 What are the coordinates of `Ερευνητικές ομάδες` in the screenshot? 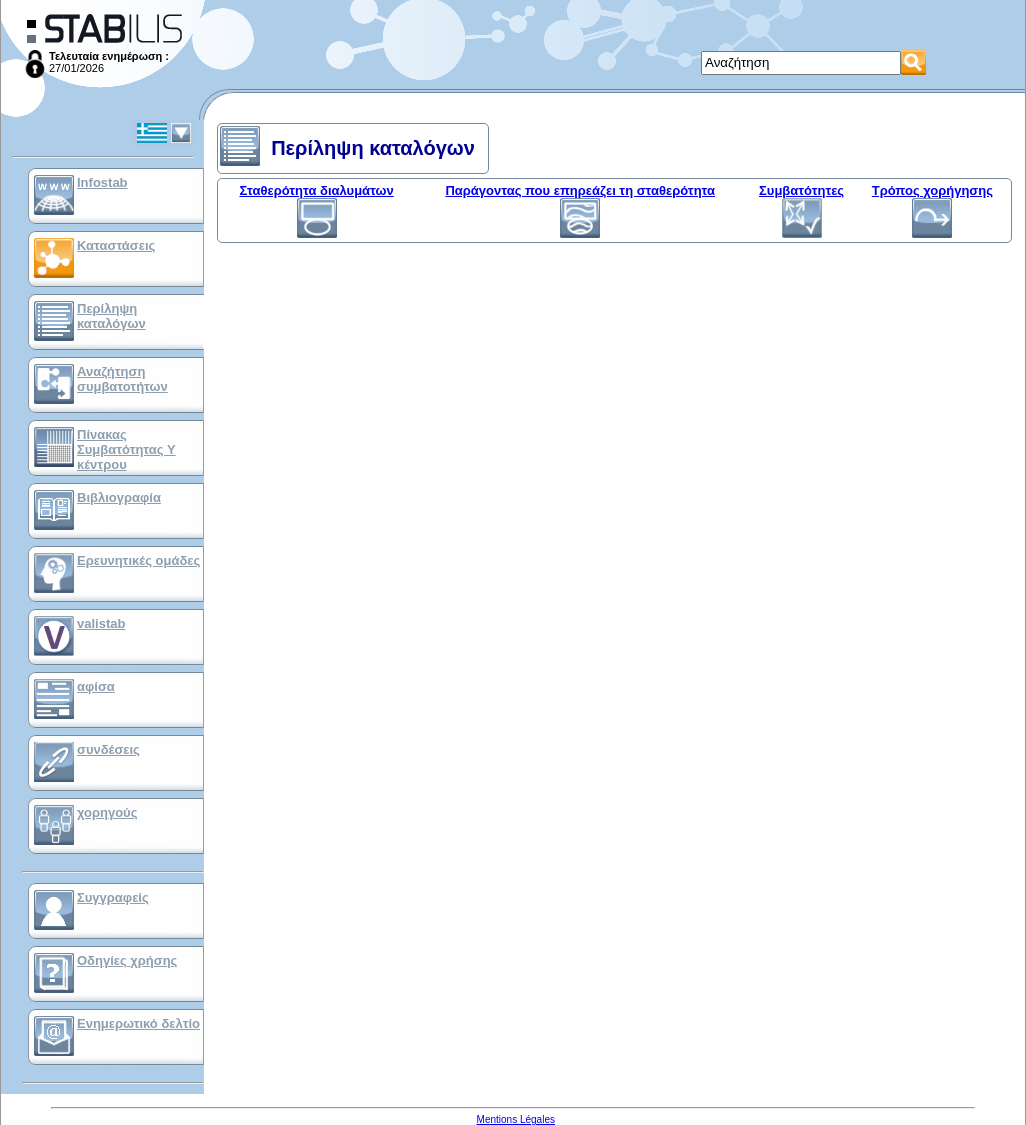 It's located at (138, 560).